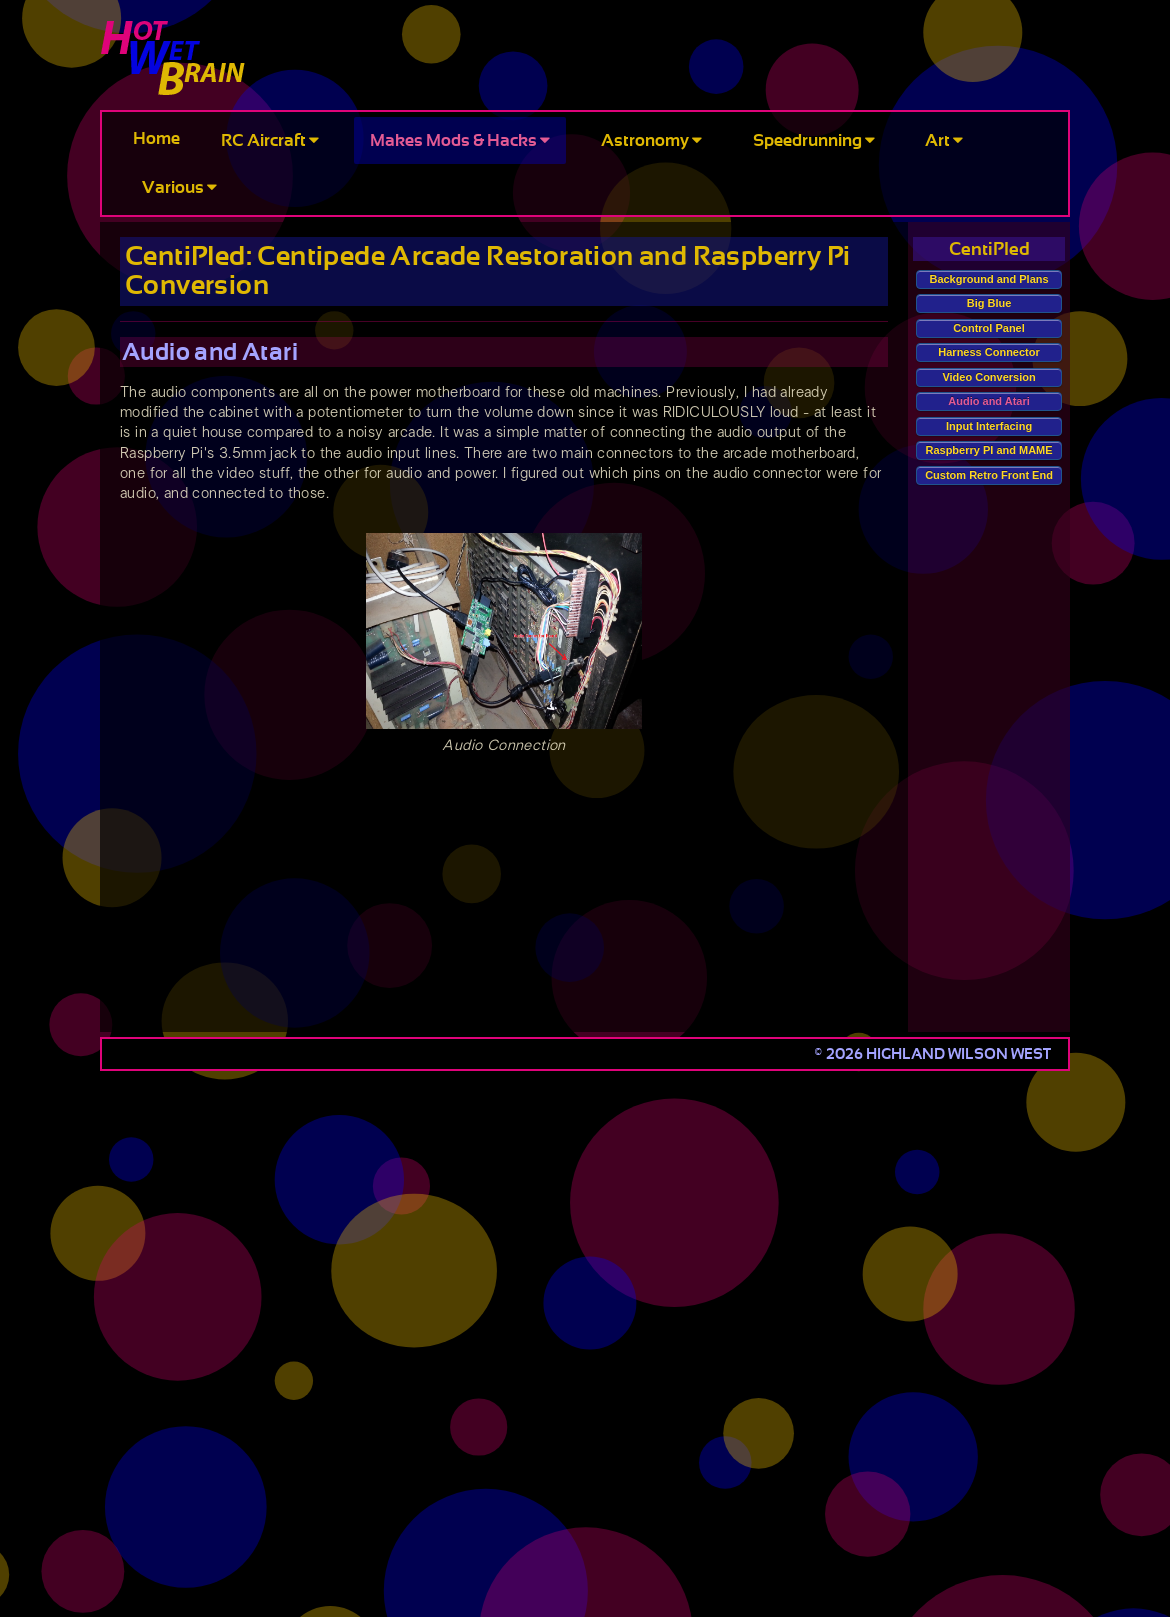  I want to click on Various, so click(179, 187).